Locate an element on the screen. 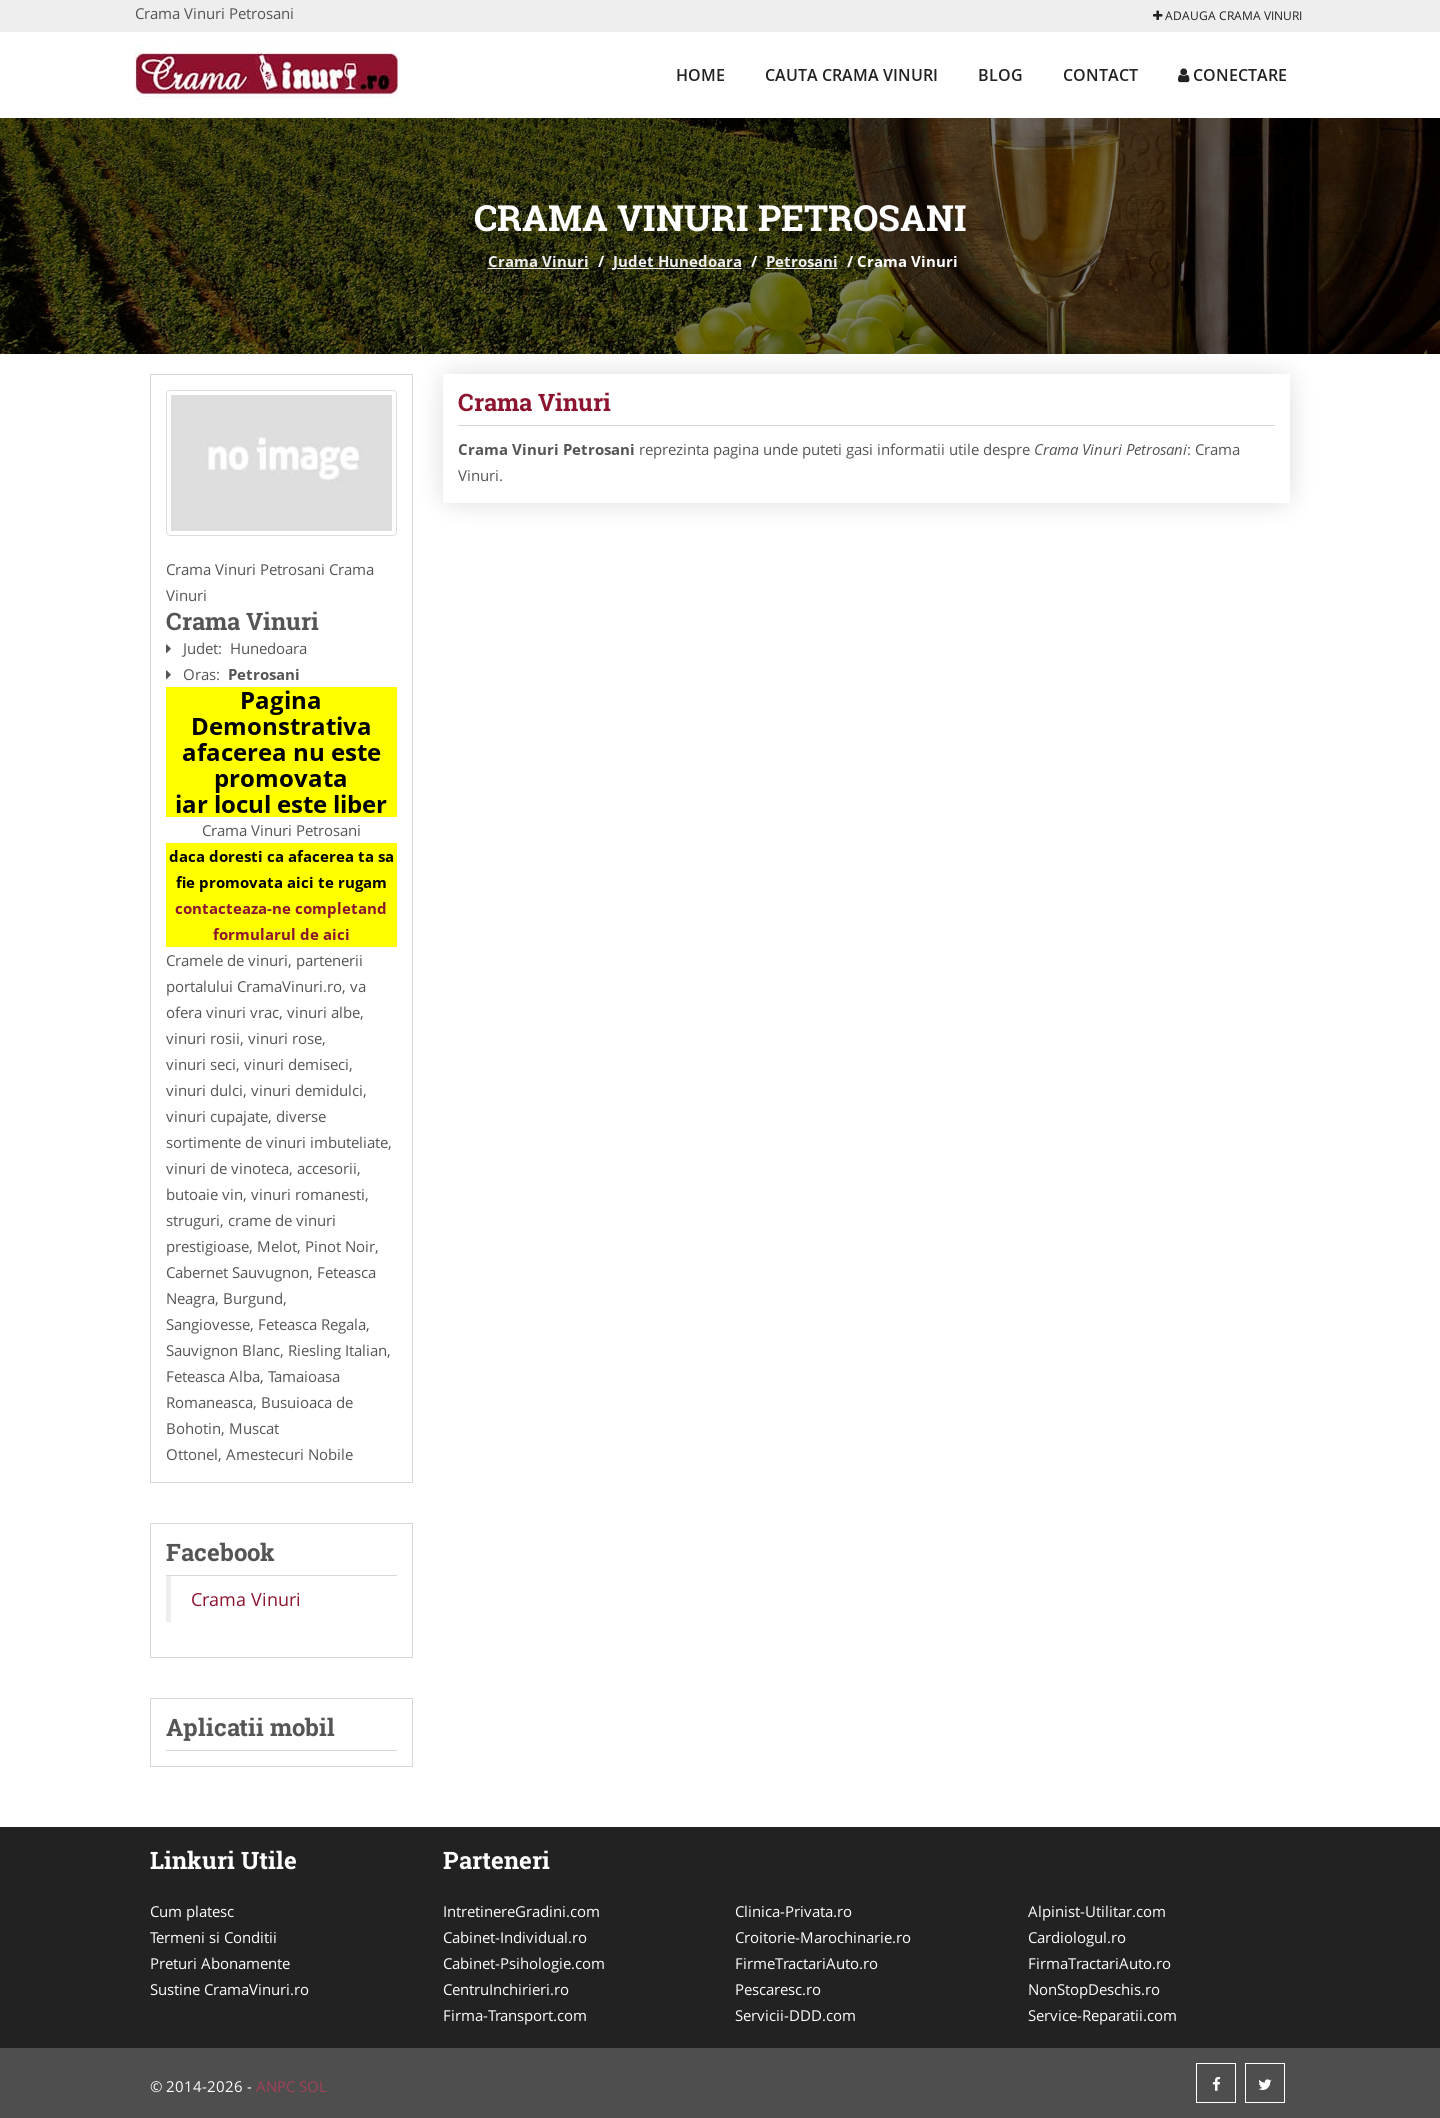 This screenshot has height=2118, width=1440. Alpinist-Utilitar.com is located at coordinates (1097, 1911).